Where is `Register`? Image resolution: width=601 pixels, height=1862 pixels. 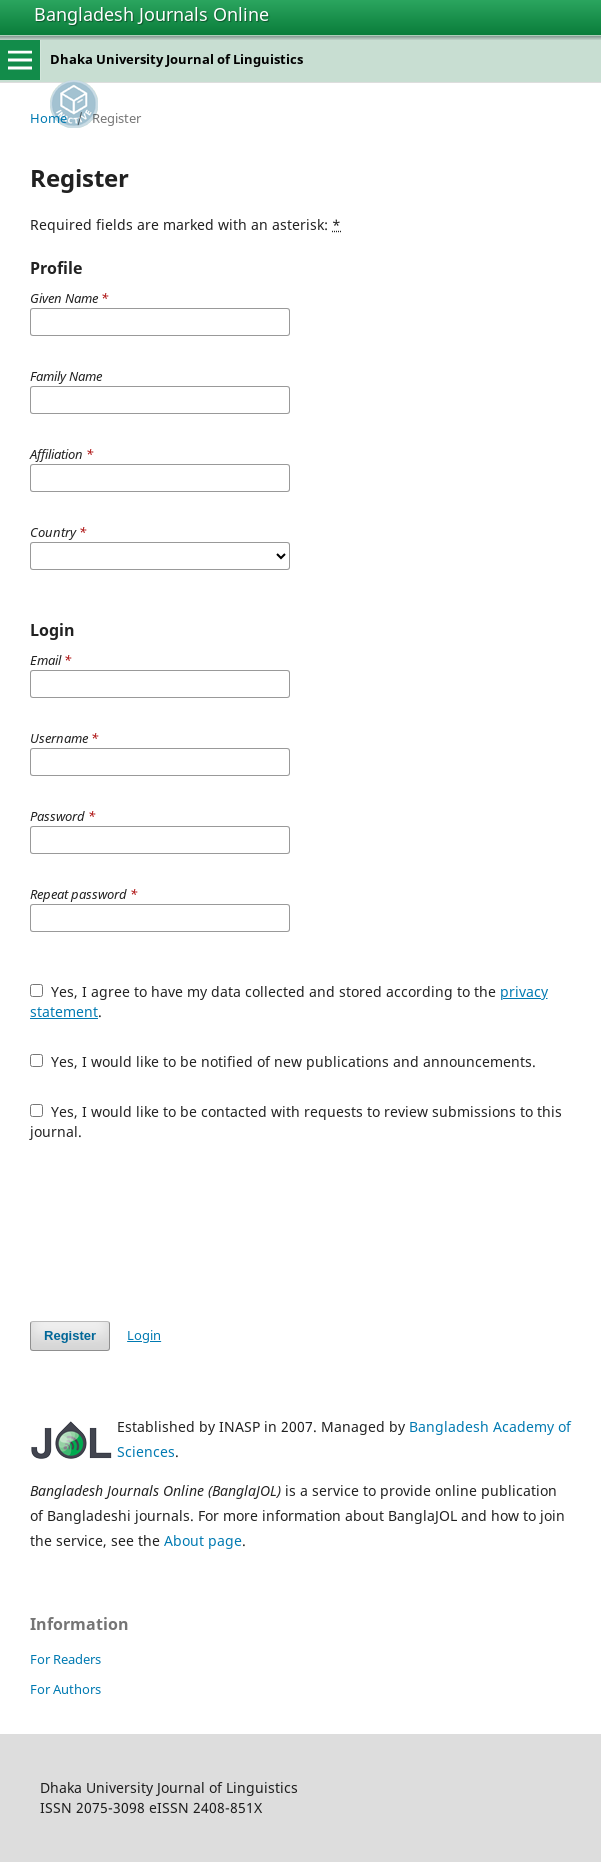 Register is located at coordinates (70, 1335).